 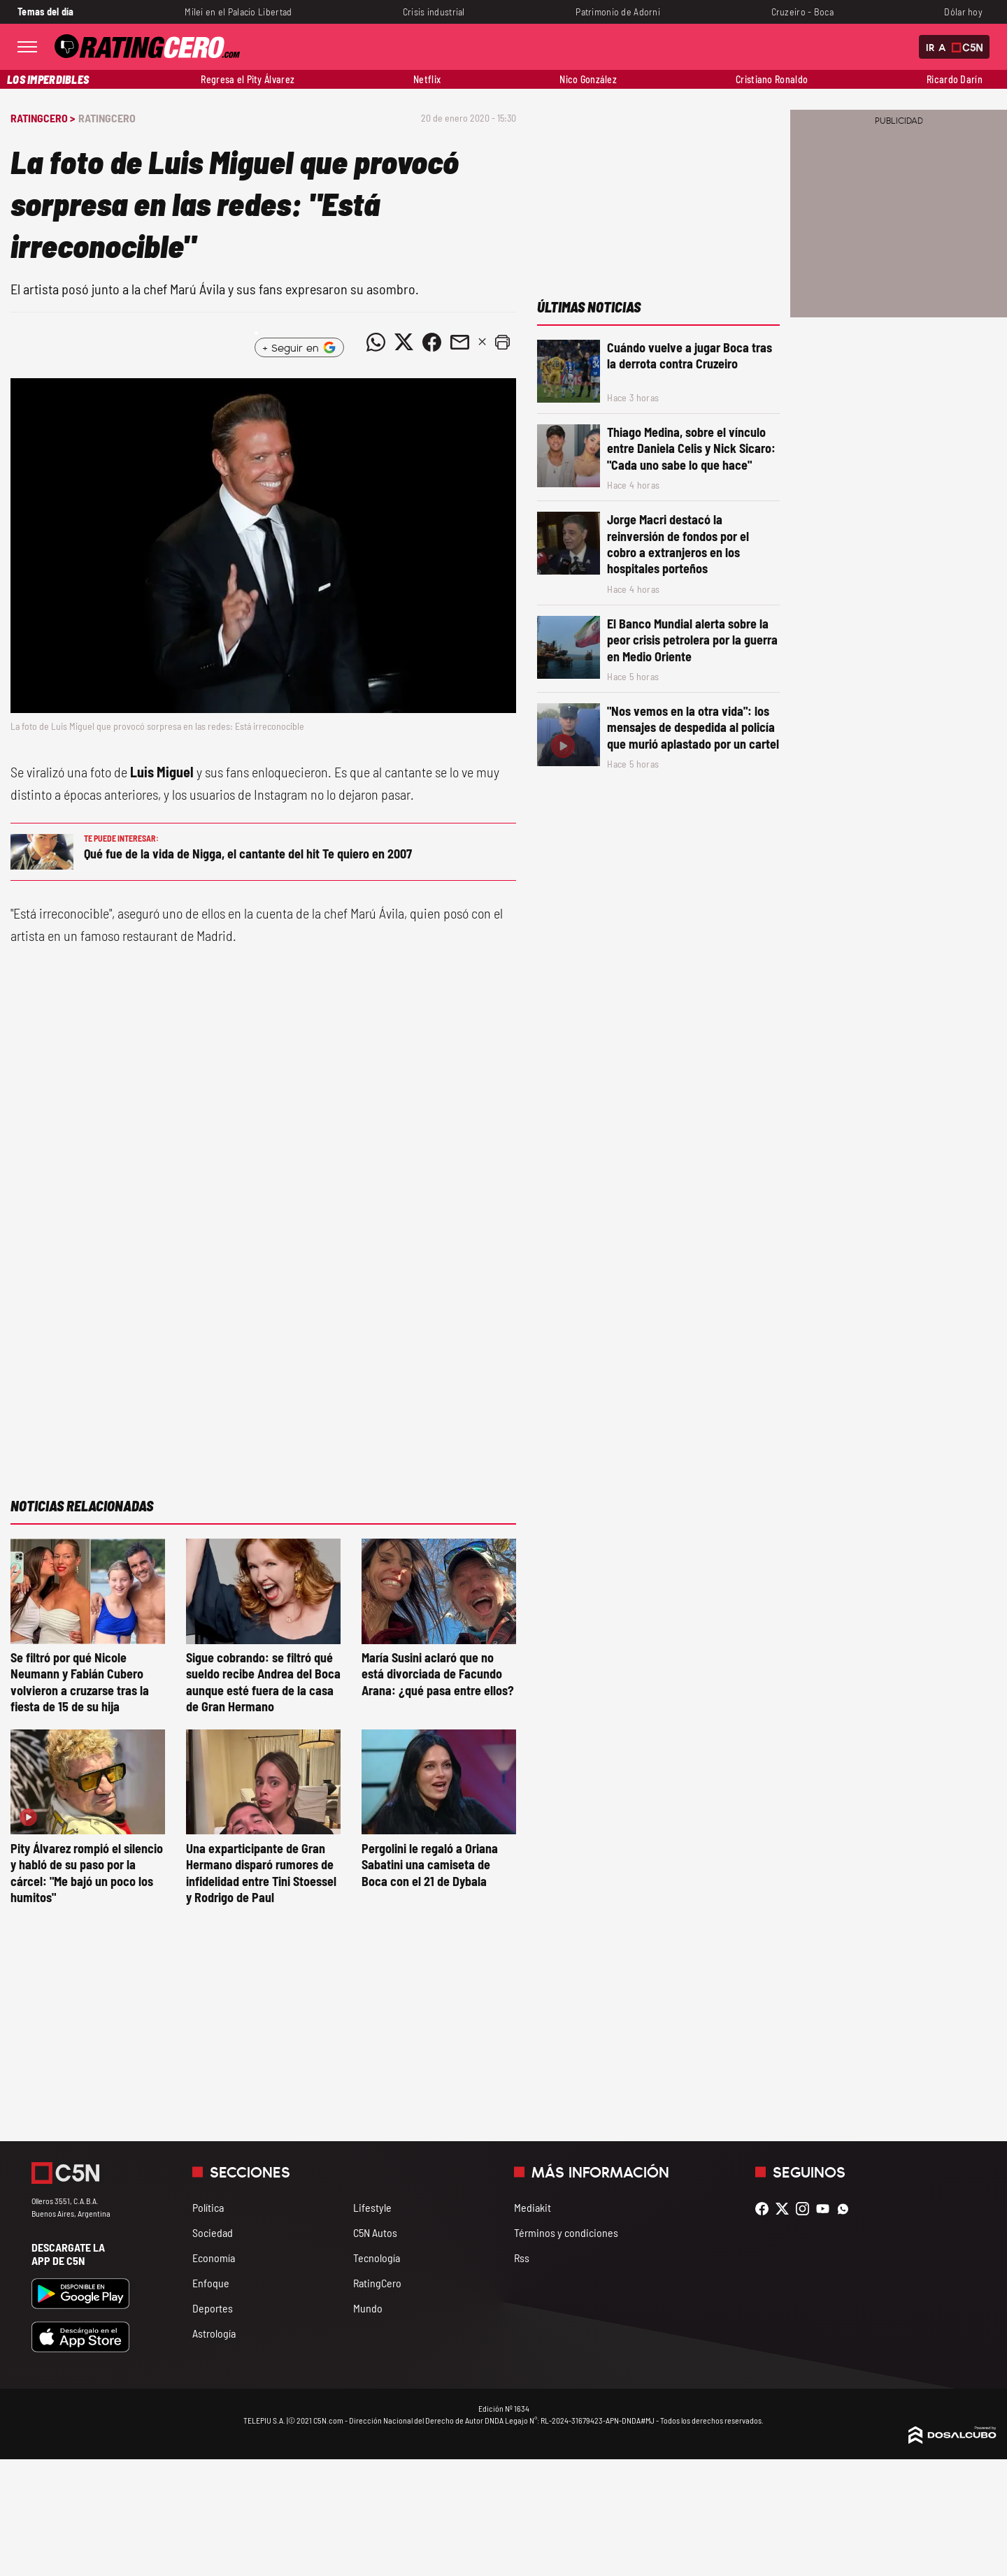 I want to click on RatingCero >, so click(x=42, y=117).